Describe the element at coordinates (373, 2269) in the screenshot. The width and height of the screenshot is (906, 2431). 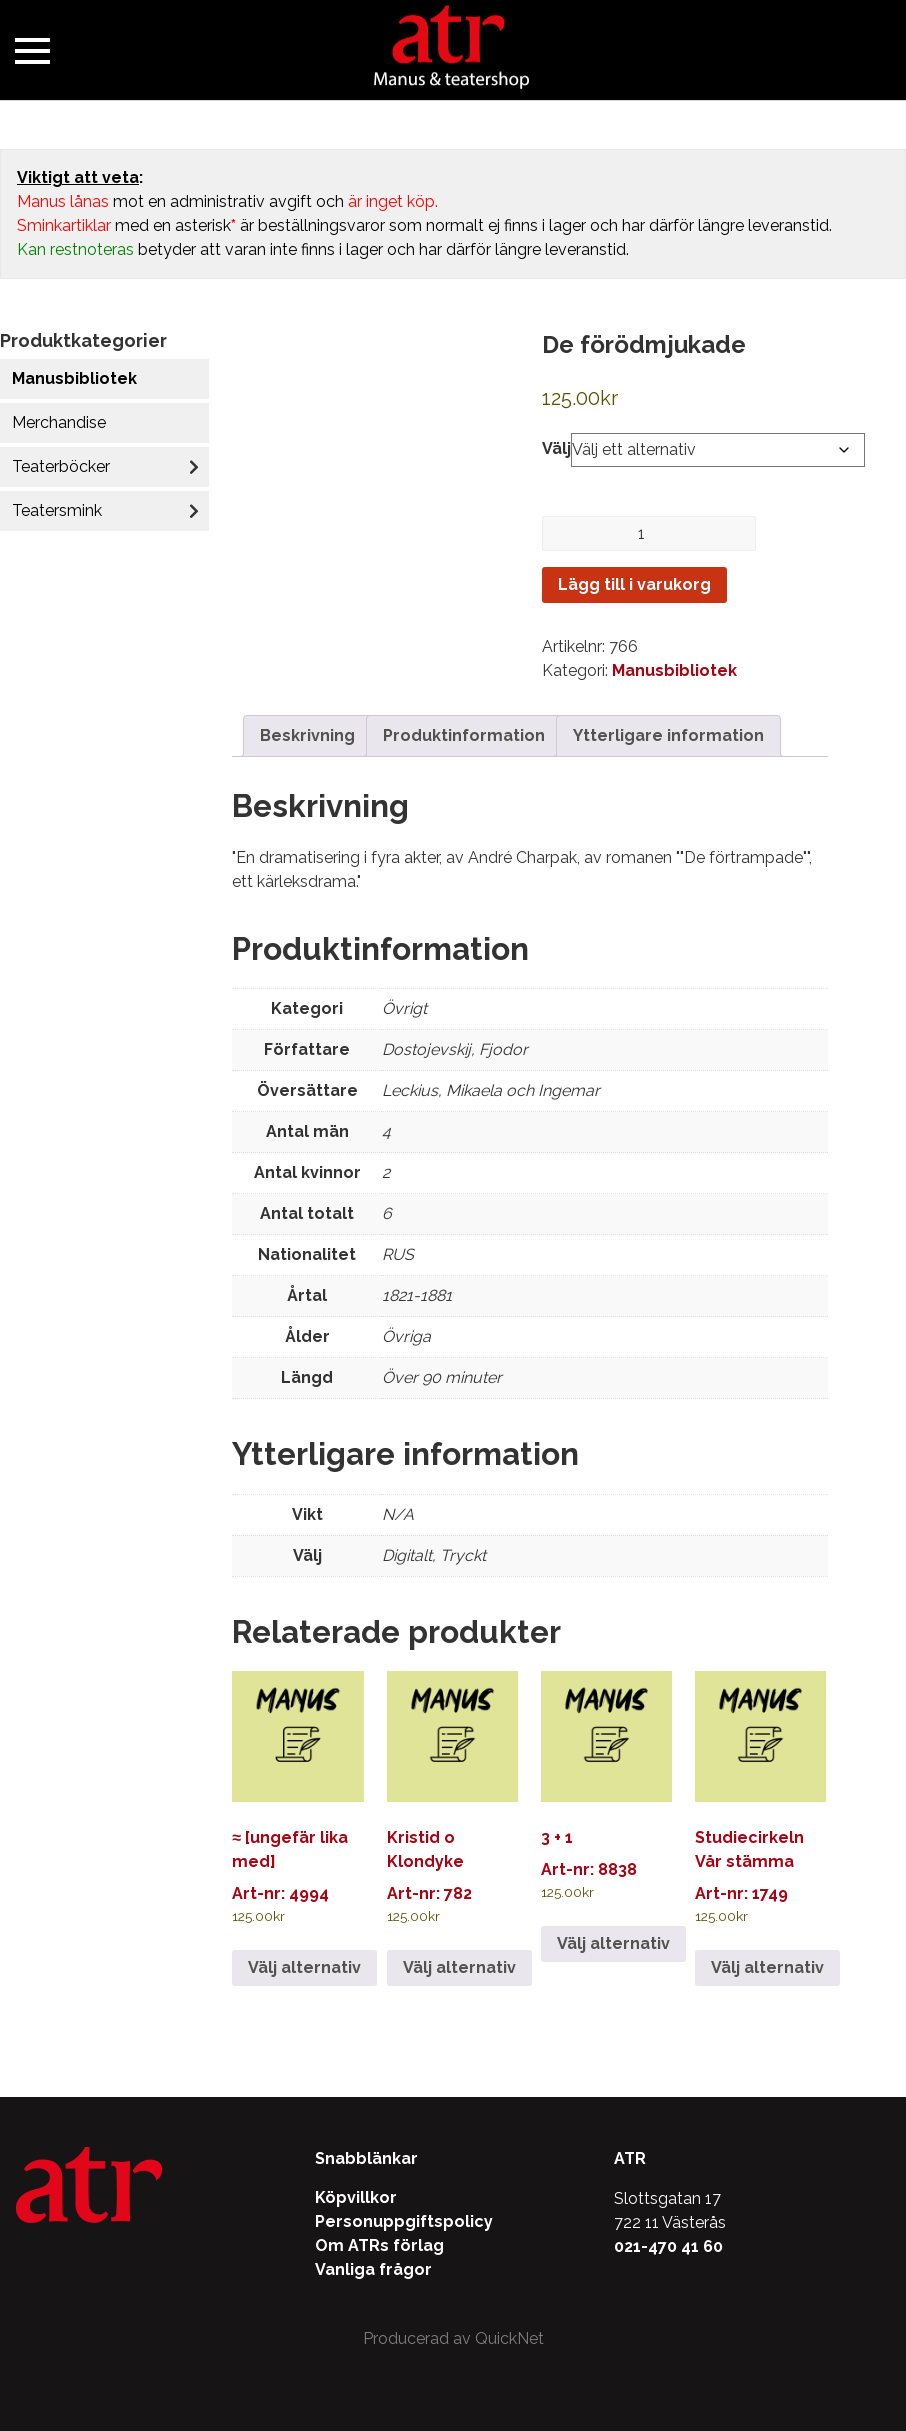
I see `Vanliga frågor` at that location.